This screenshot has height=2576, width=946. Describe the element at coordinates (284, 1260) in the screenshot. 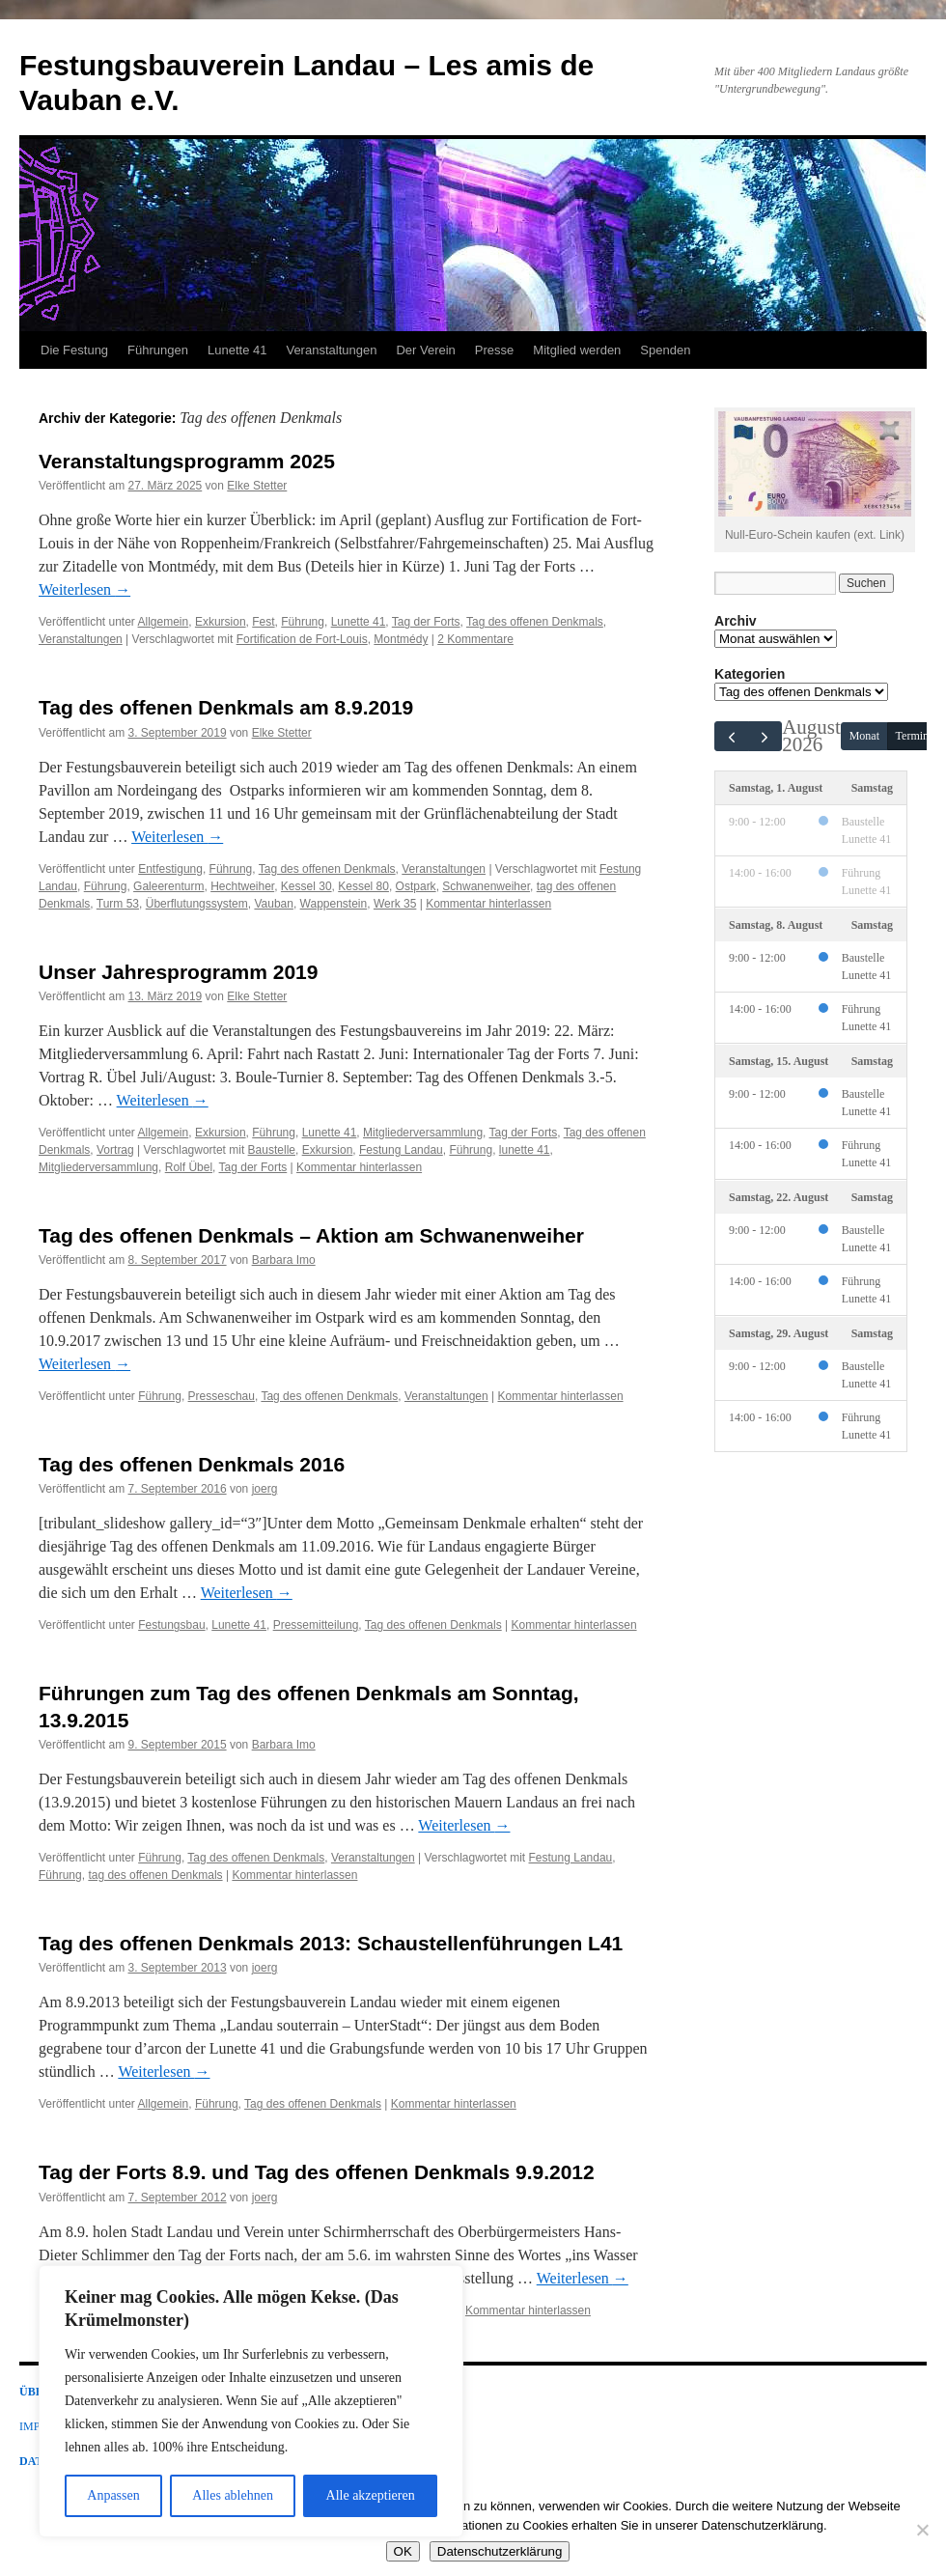

I see `Barbara Imo` at that location.